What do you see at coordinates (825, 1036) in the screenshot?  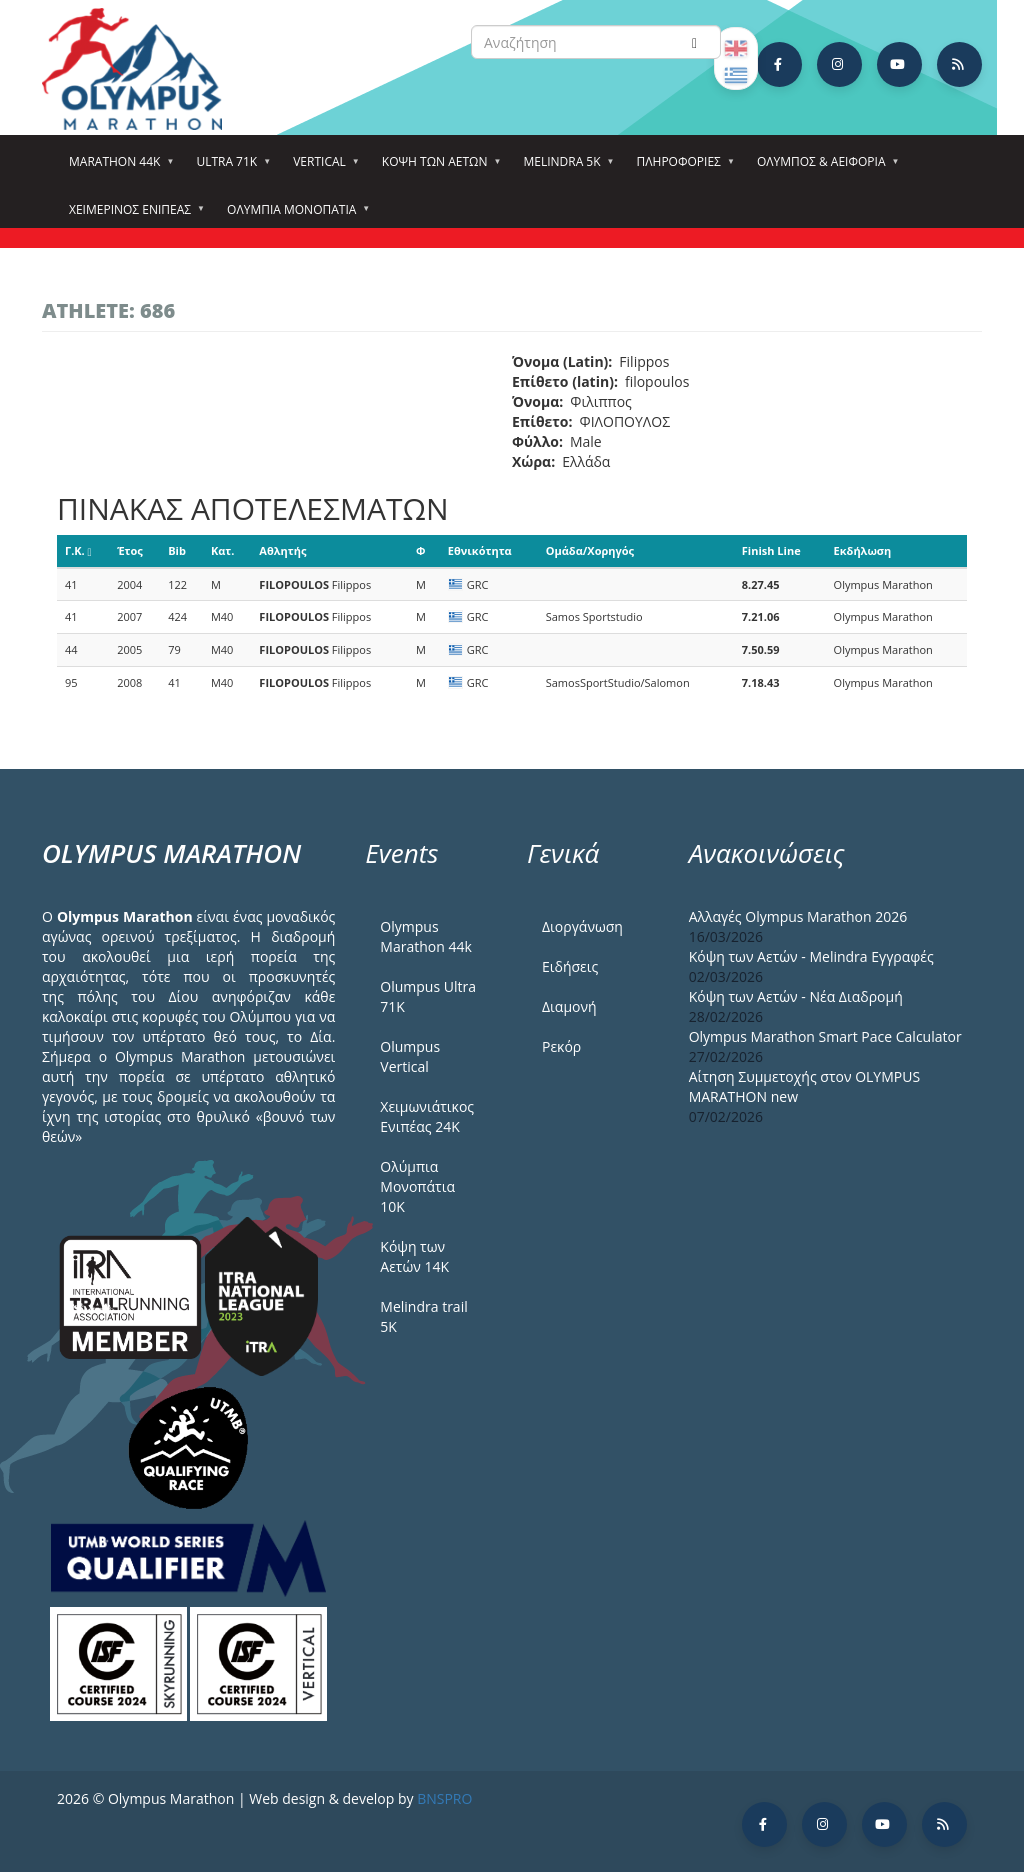 I see `Olympus Marathon Smart Pace Calculator` at bounding box center [825, 1036].